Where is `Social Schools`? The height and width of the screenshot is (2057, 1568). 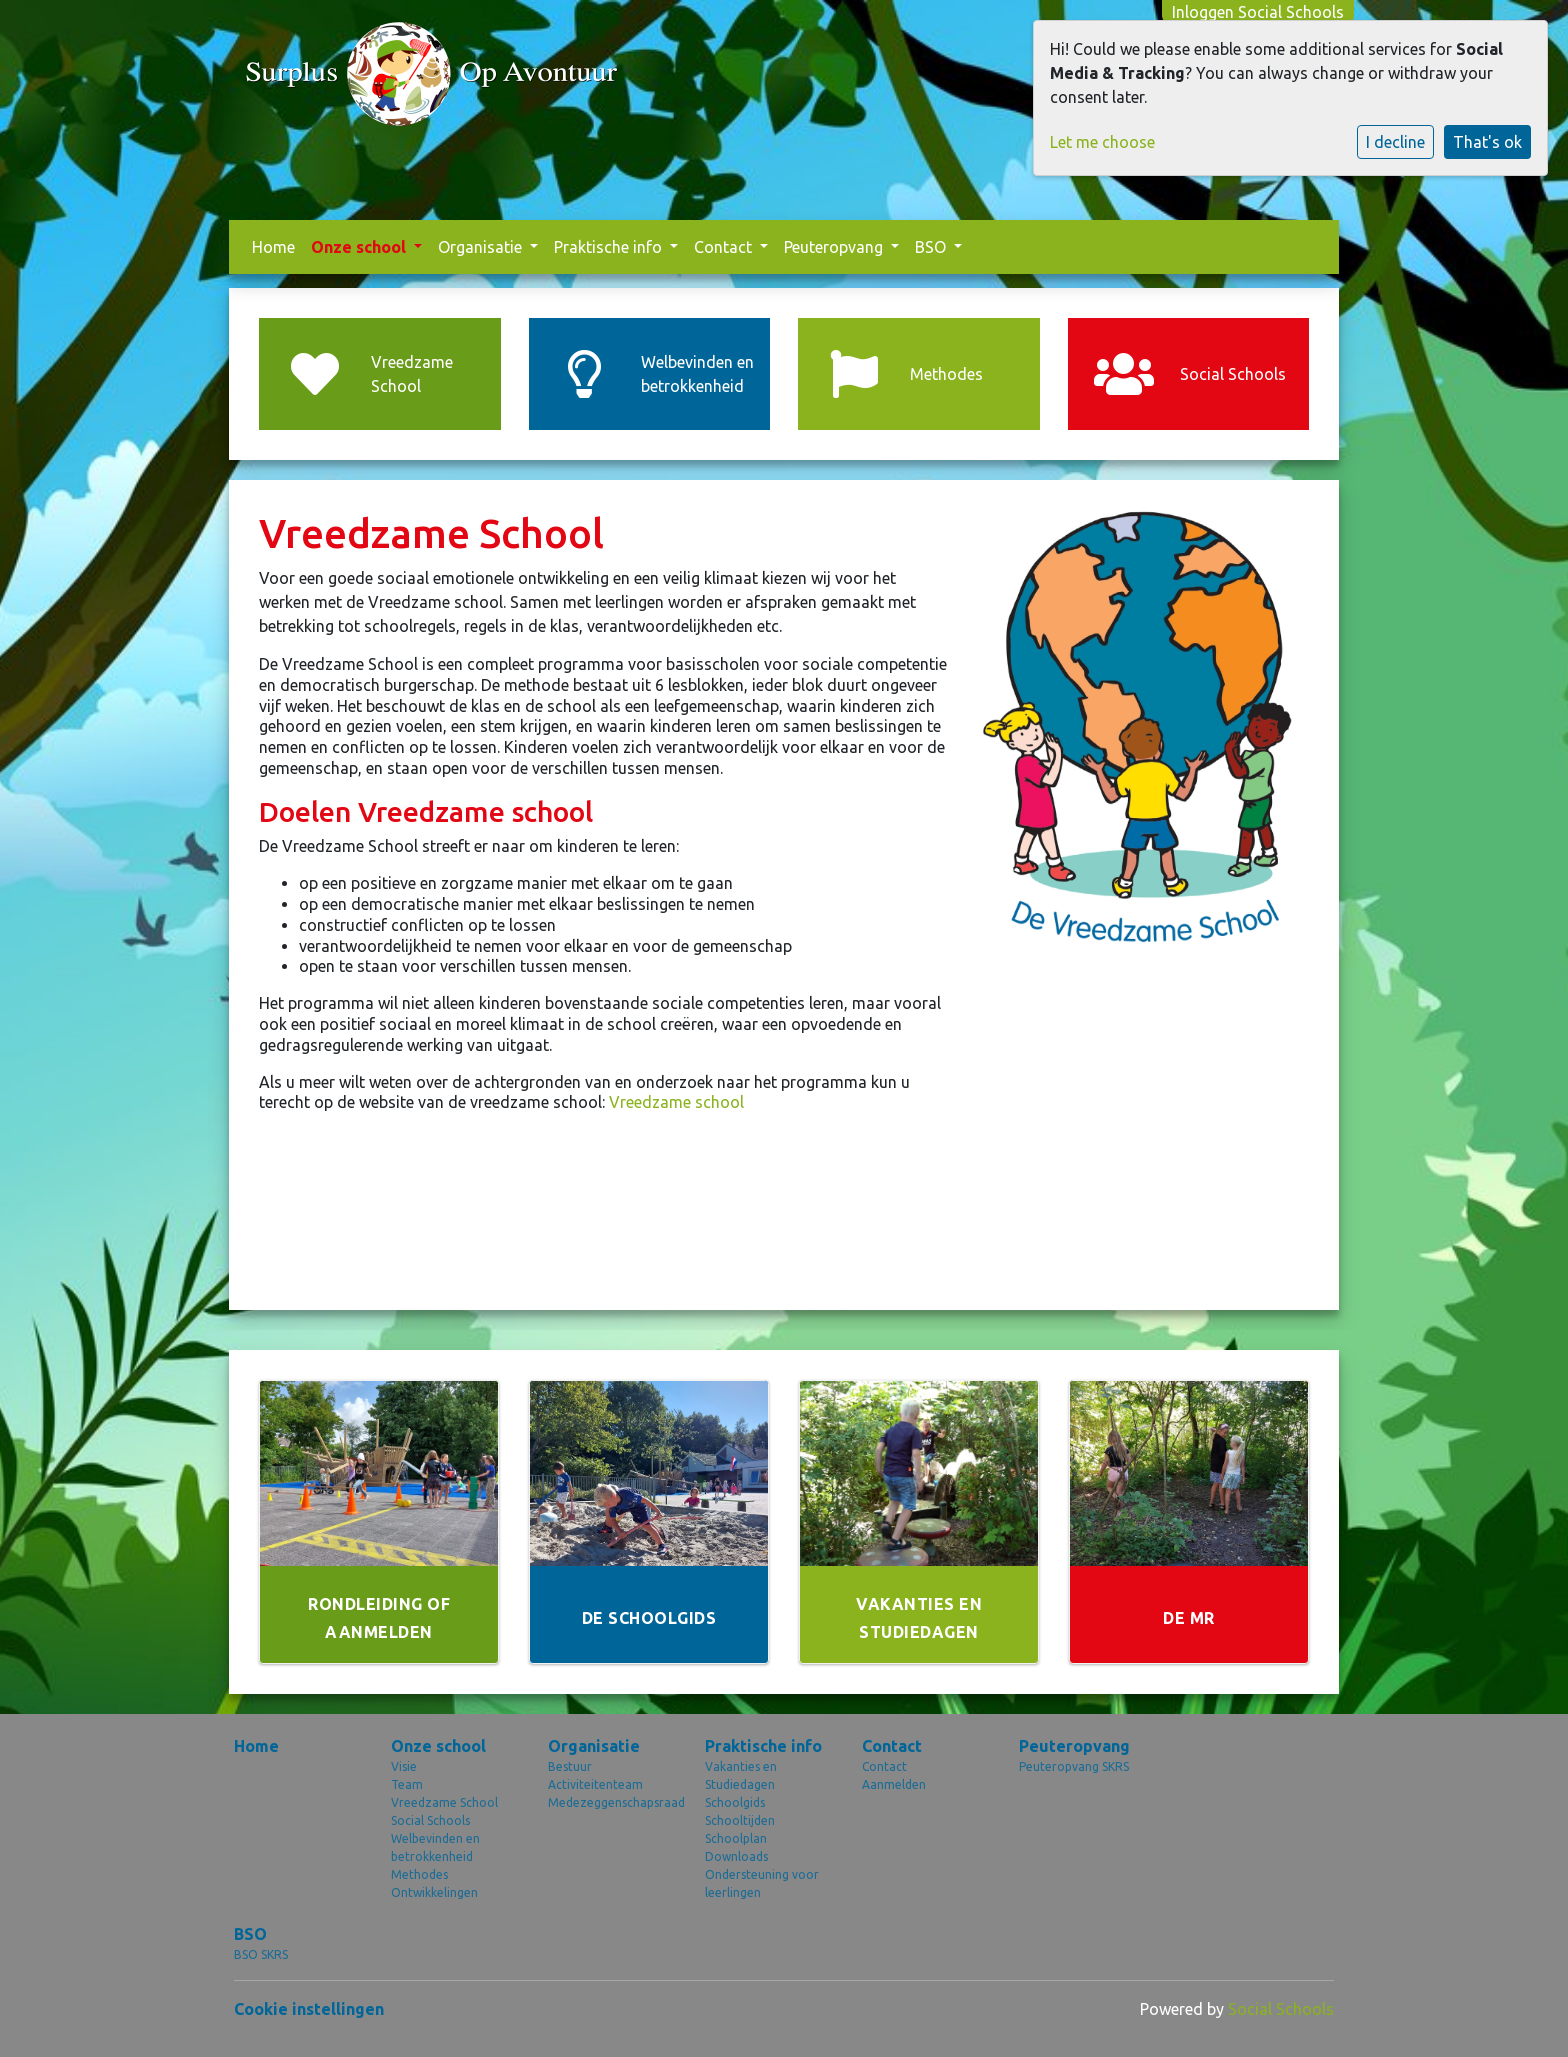
Social Schools is located at coordinates (430, 1820).